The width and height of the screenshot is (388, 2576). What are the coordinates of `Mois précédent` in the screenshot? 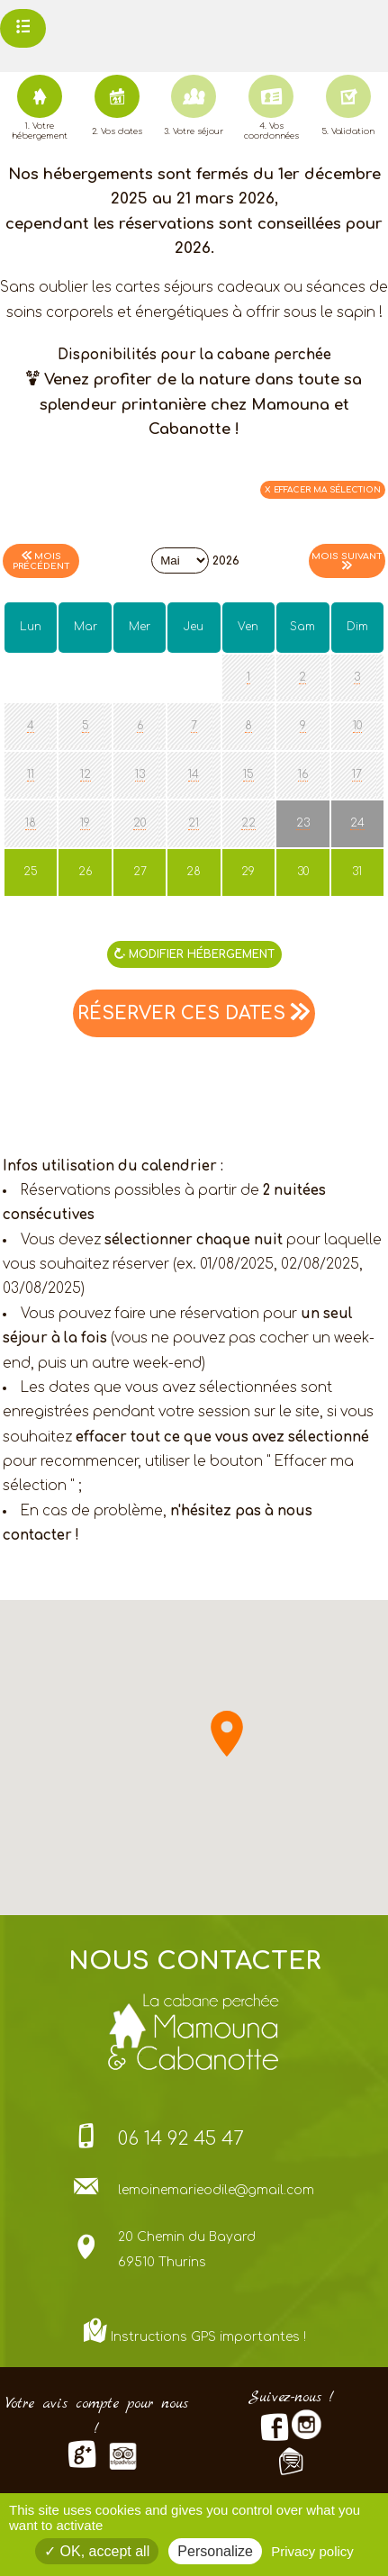 It's located at (41, 561).